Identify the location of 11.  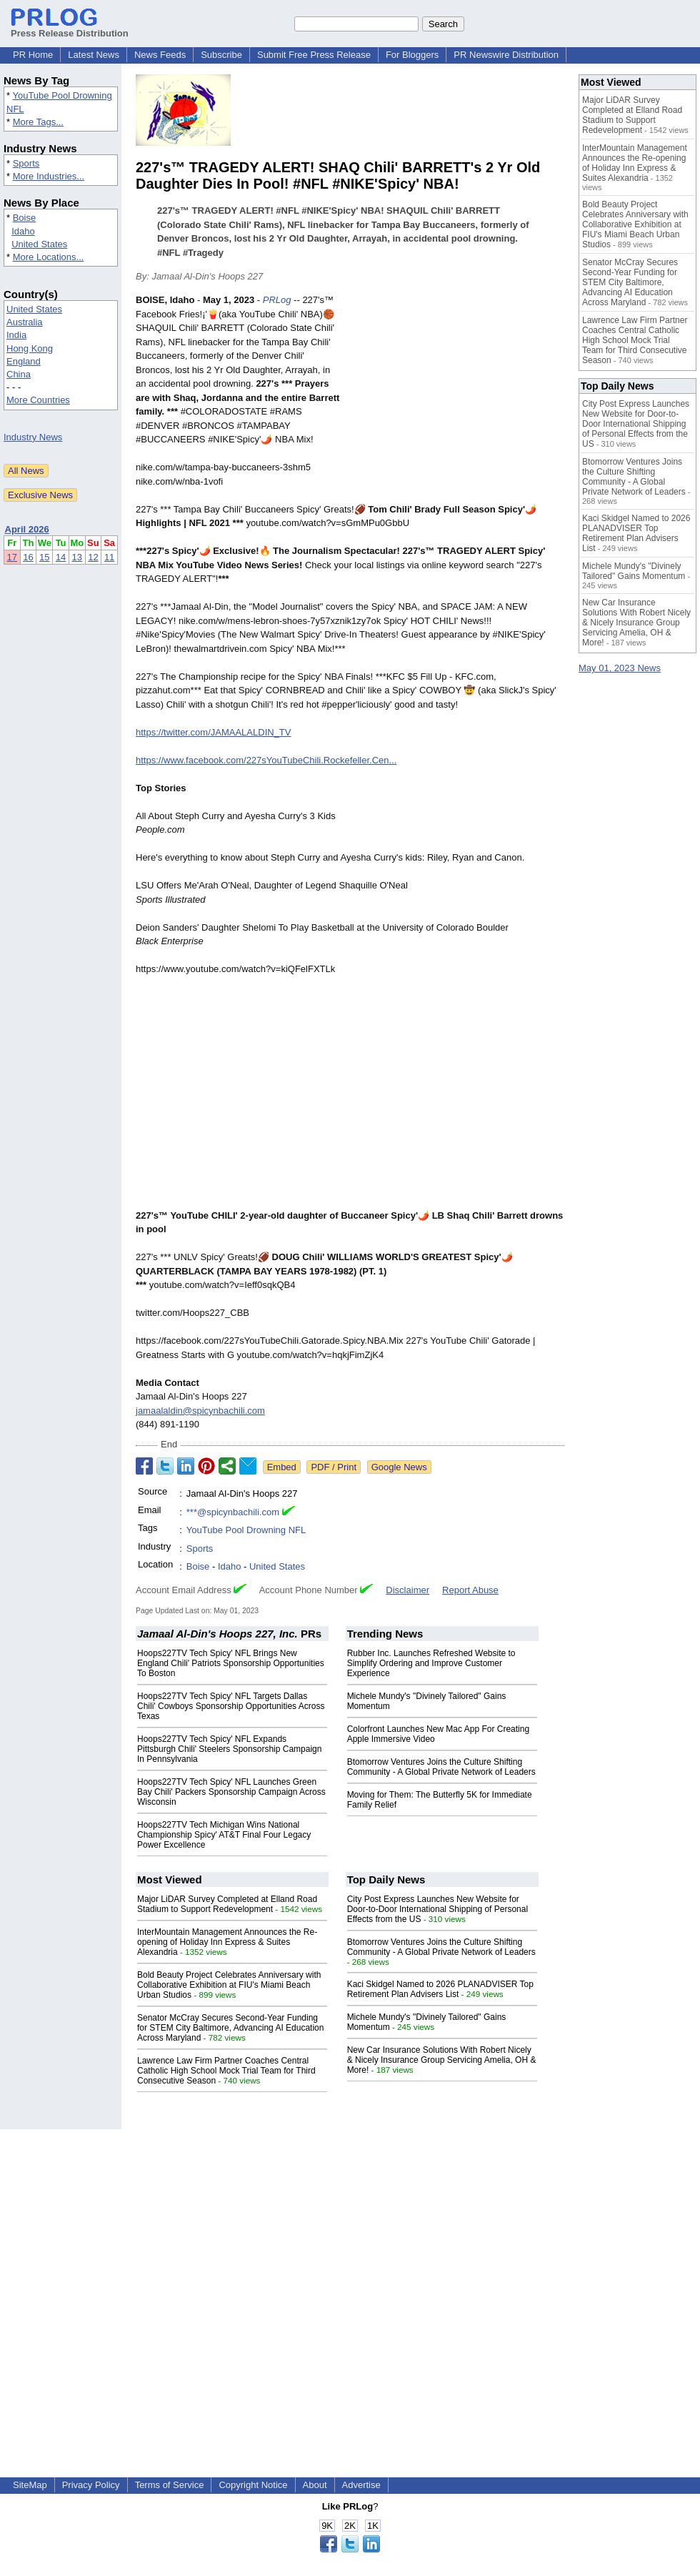
(109, 557).